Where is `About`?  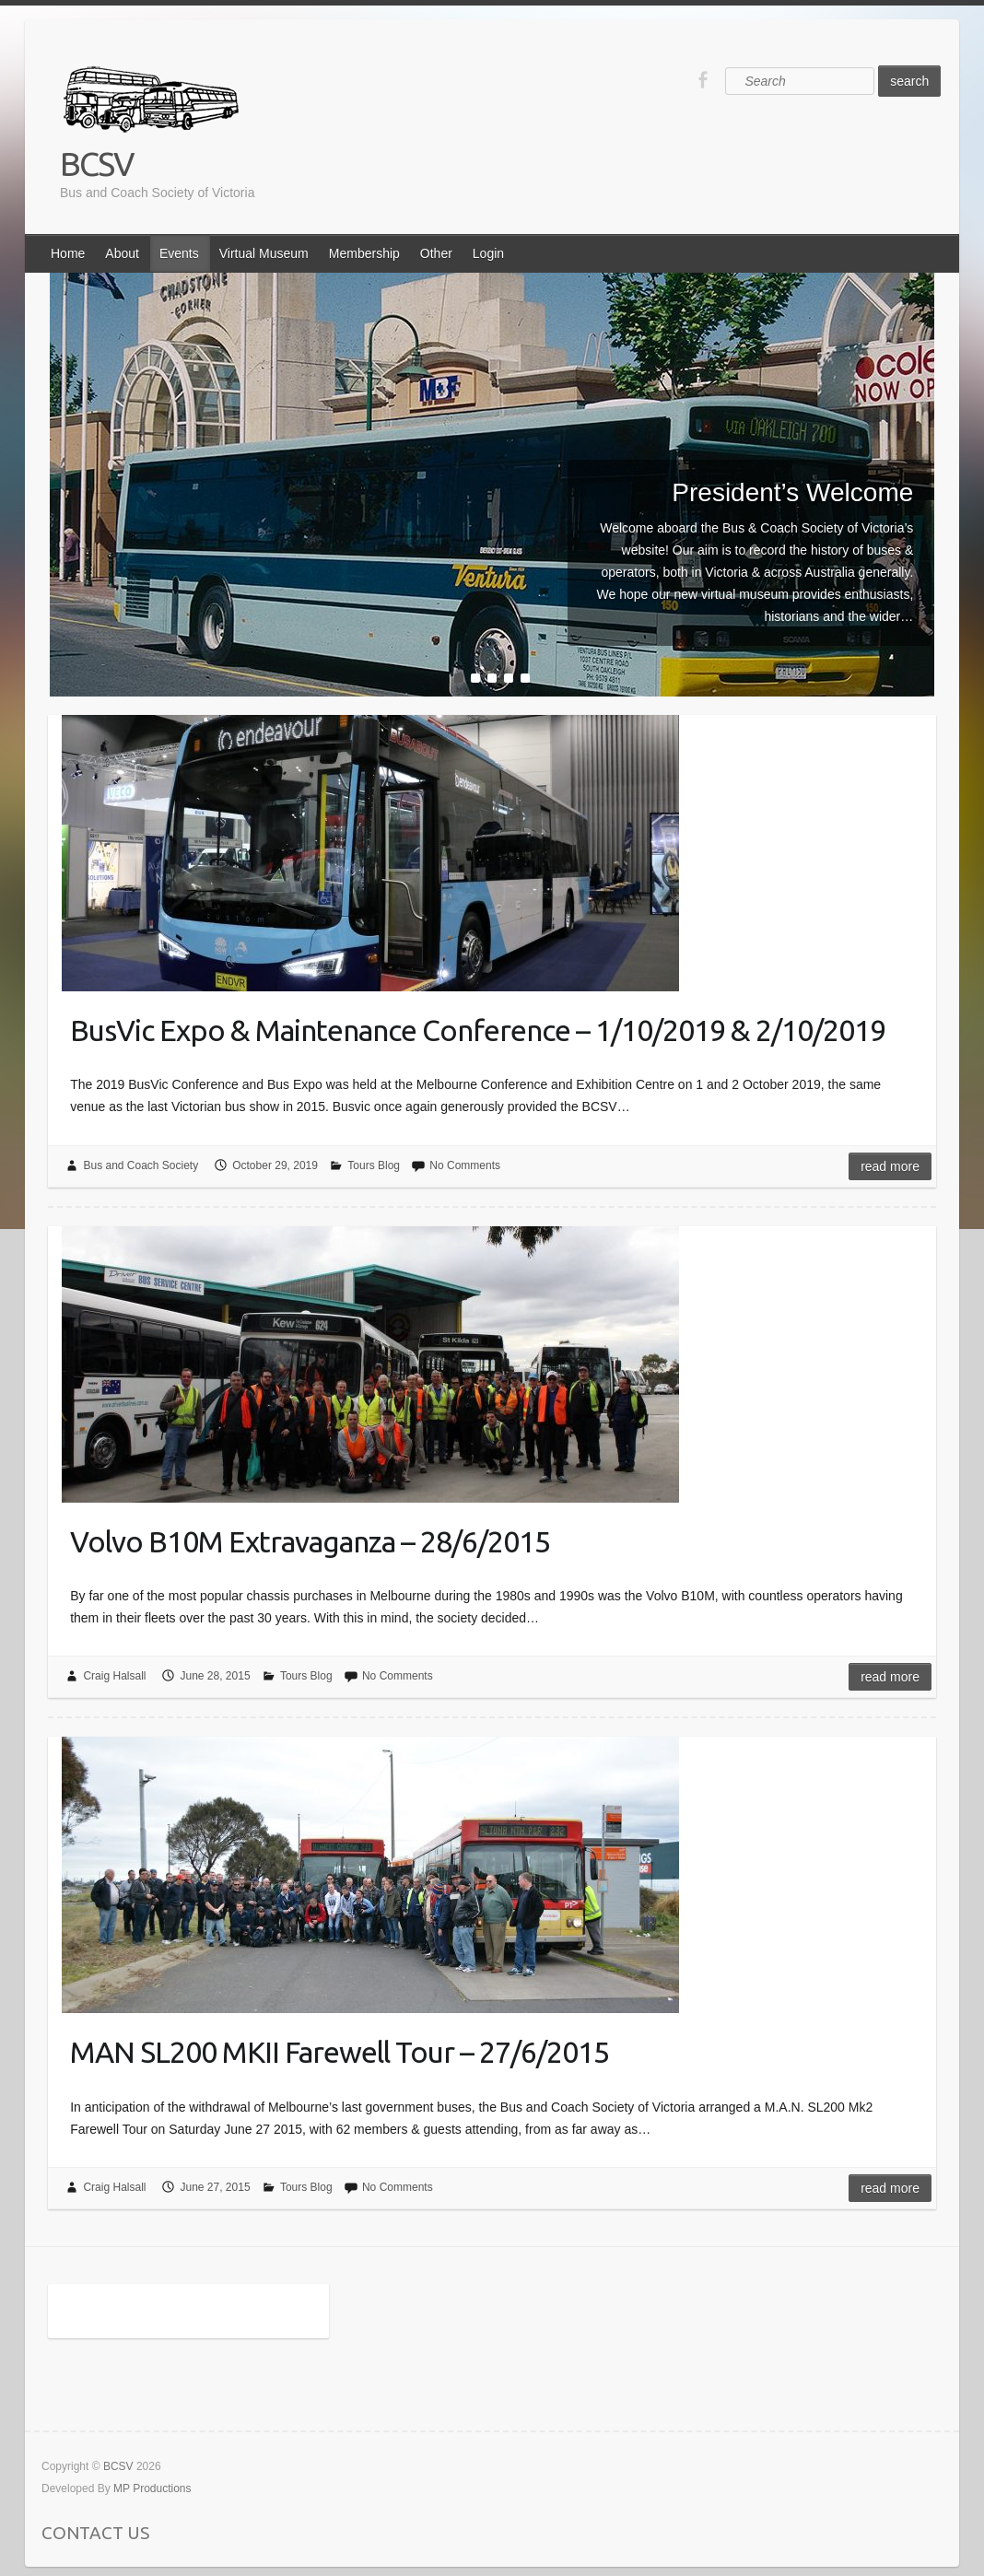
About is located at coordinates (122, 253).